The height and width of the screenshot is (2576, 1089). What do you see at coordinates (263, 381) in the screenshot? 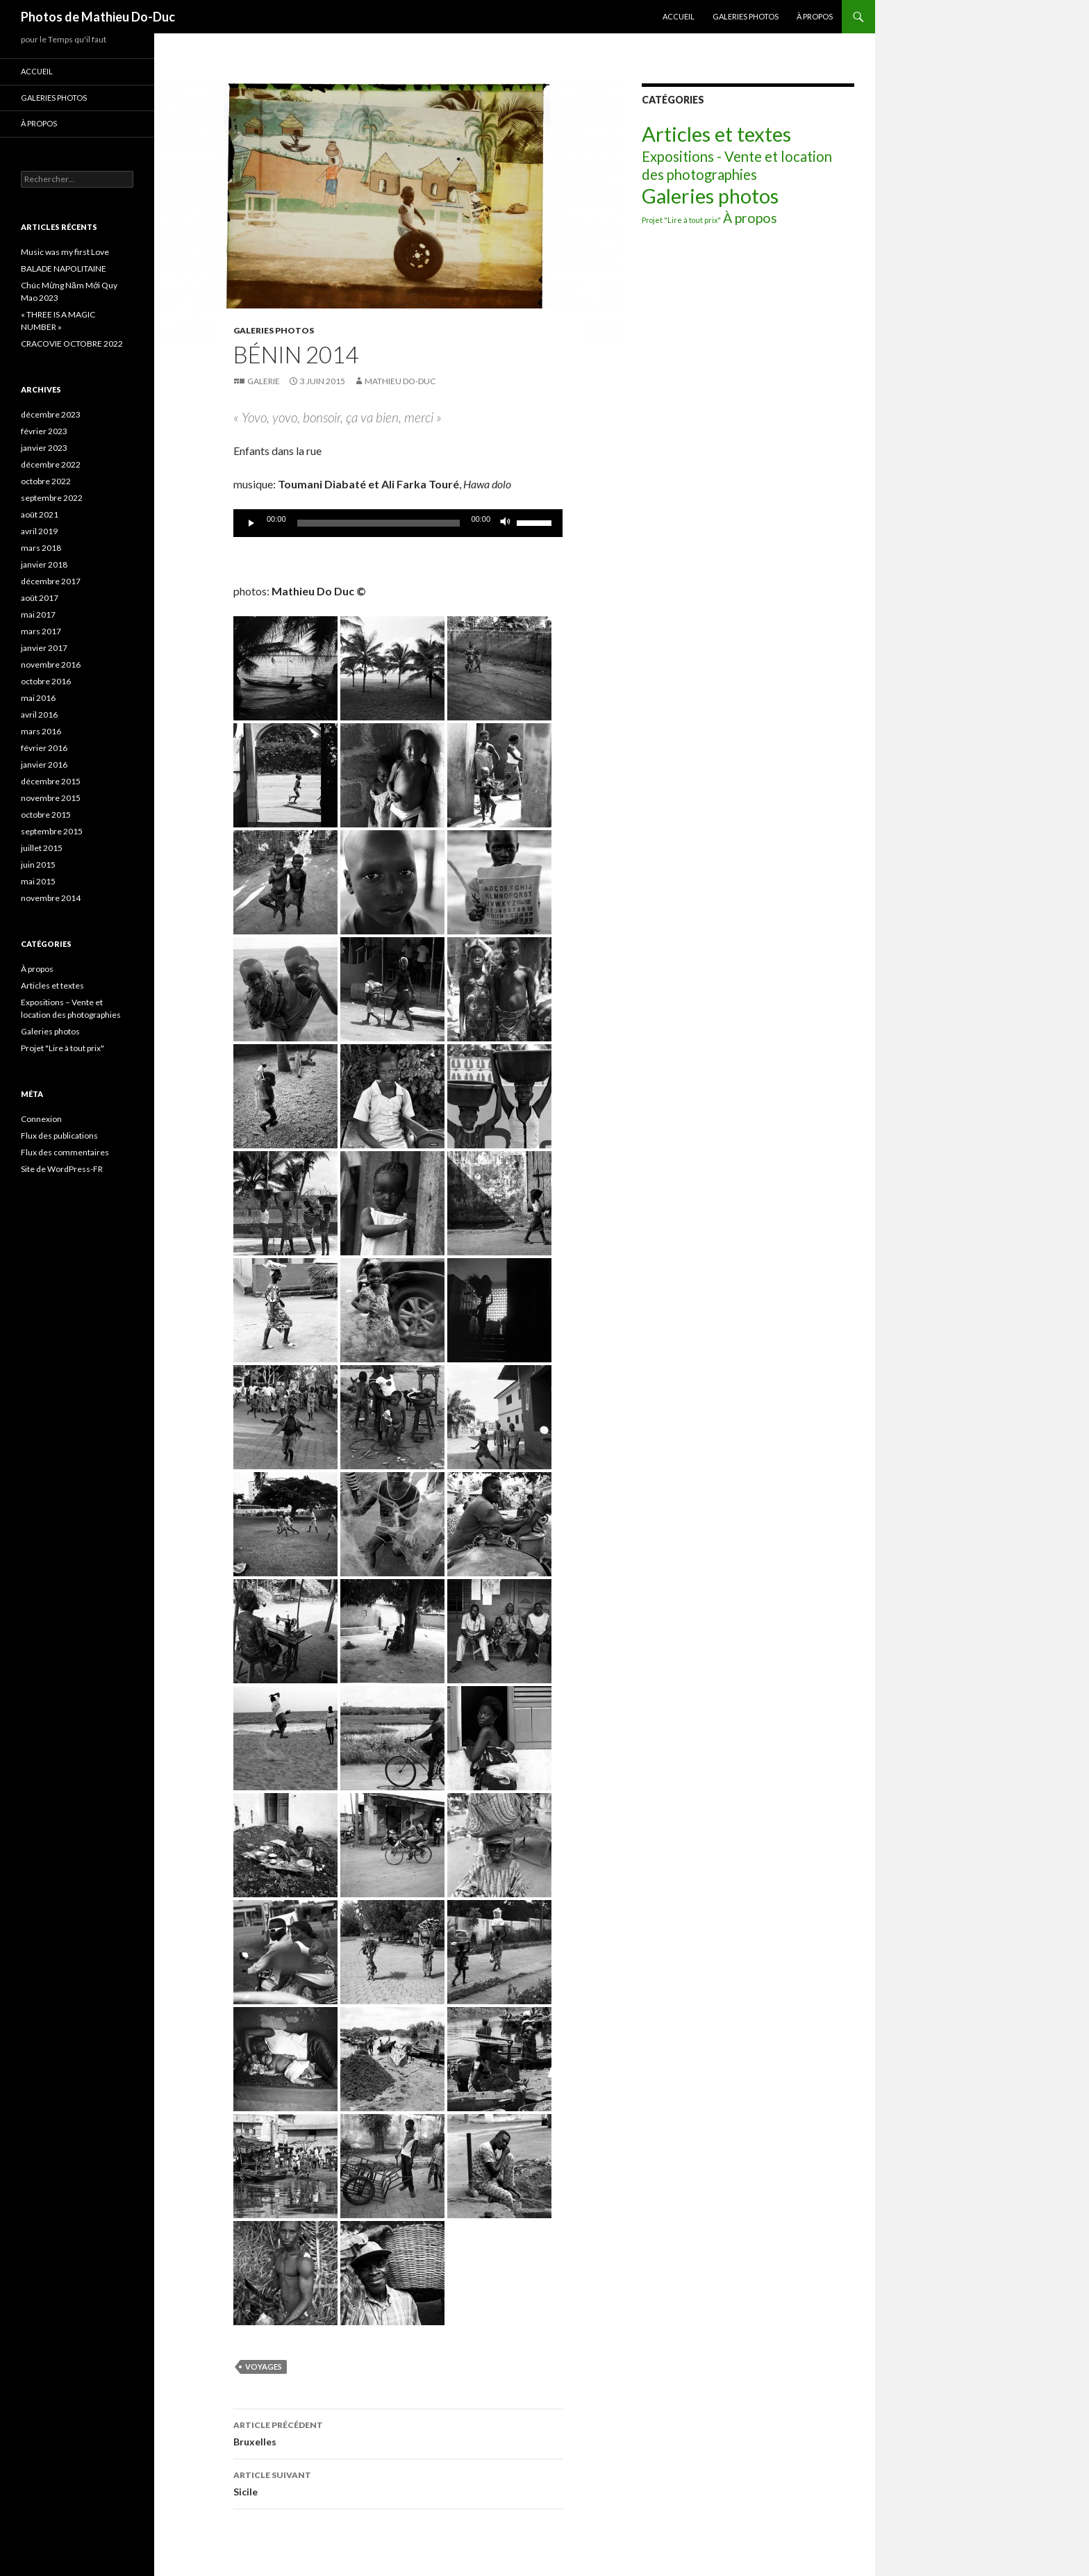
I see `Galerie` at bounding box center [263, 381].